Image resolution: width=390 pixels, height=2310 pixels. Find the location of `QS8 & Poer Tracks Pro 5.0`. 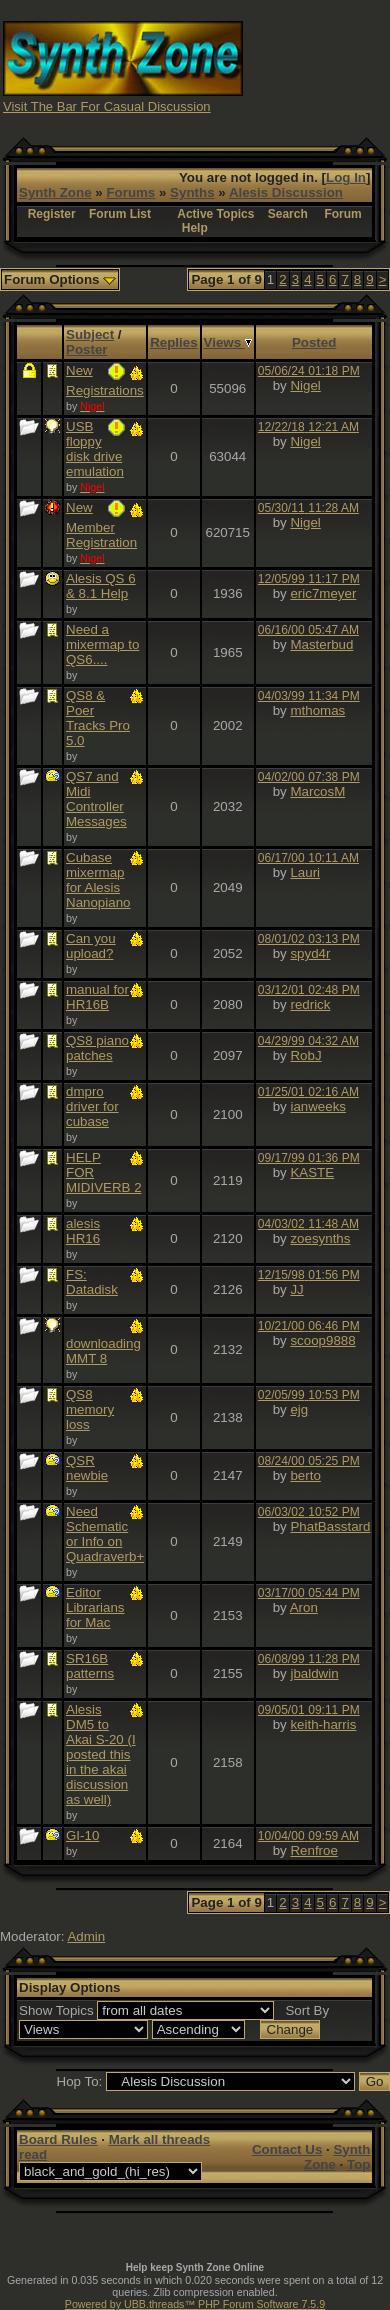

QS8 & Poer Tracks Pro 5.0 is located at coordinates (98, 718).